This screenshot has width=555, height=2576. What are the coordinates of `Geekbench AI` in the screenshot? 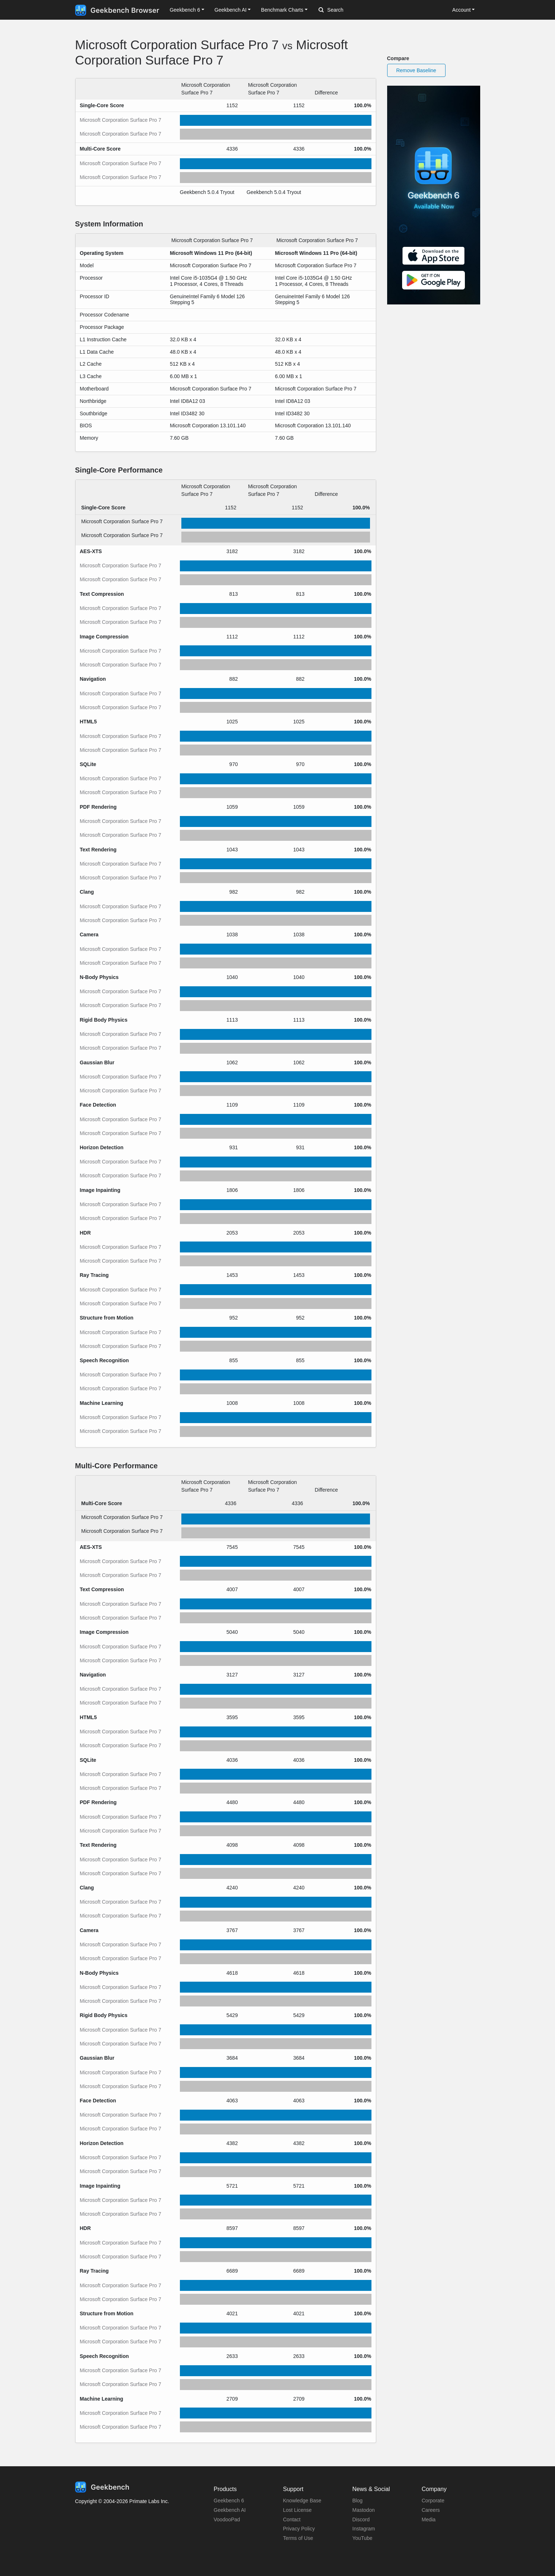 It's located at (230, 2510).